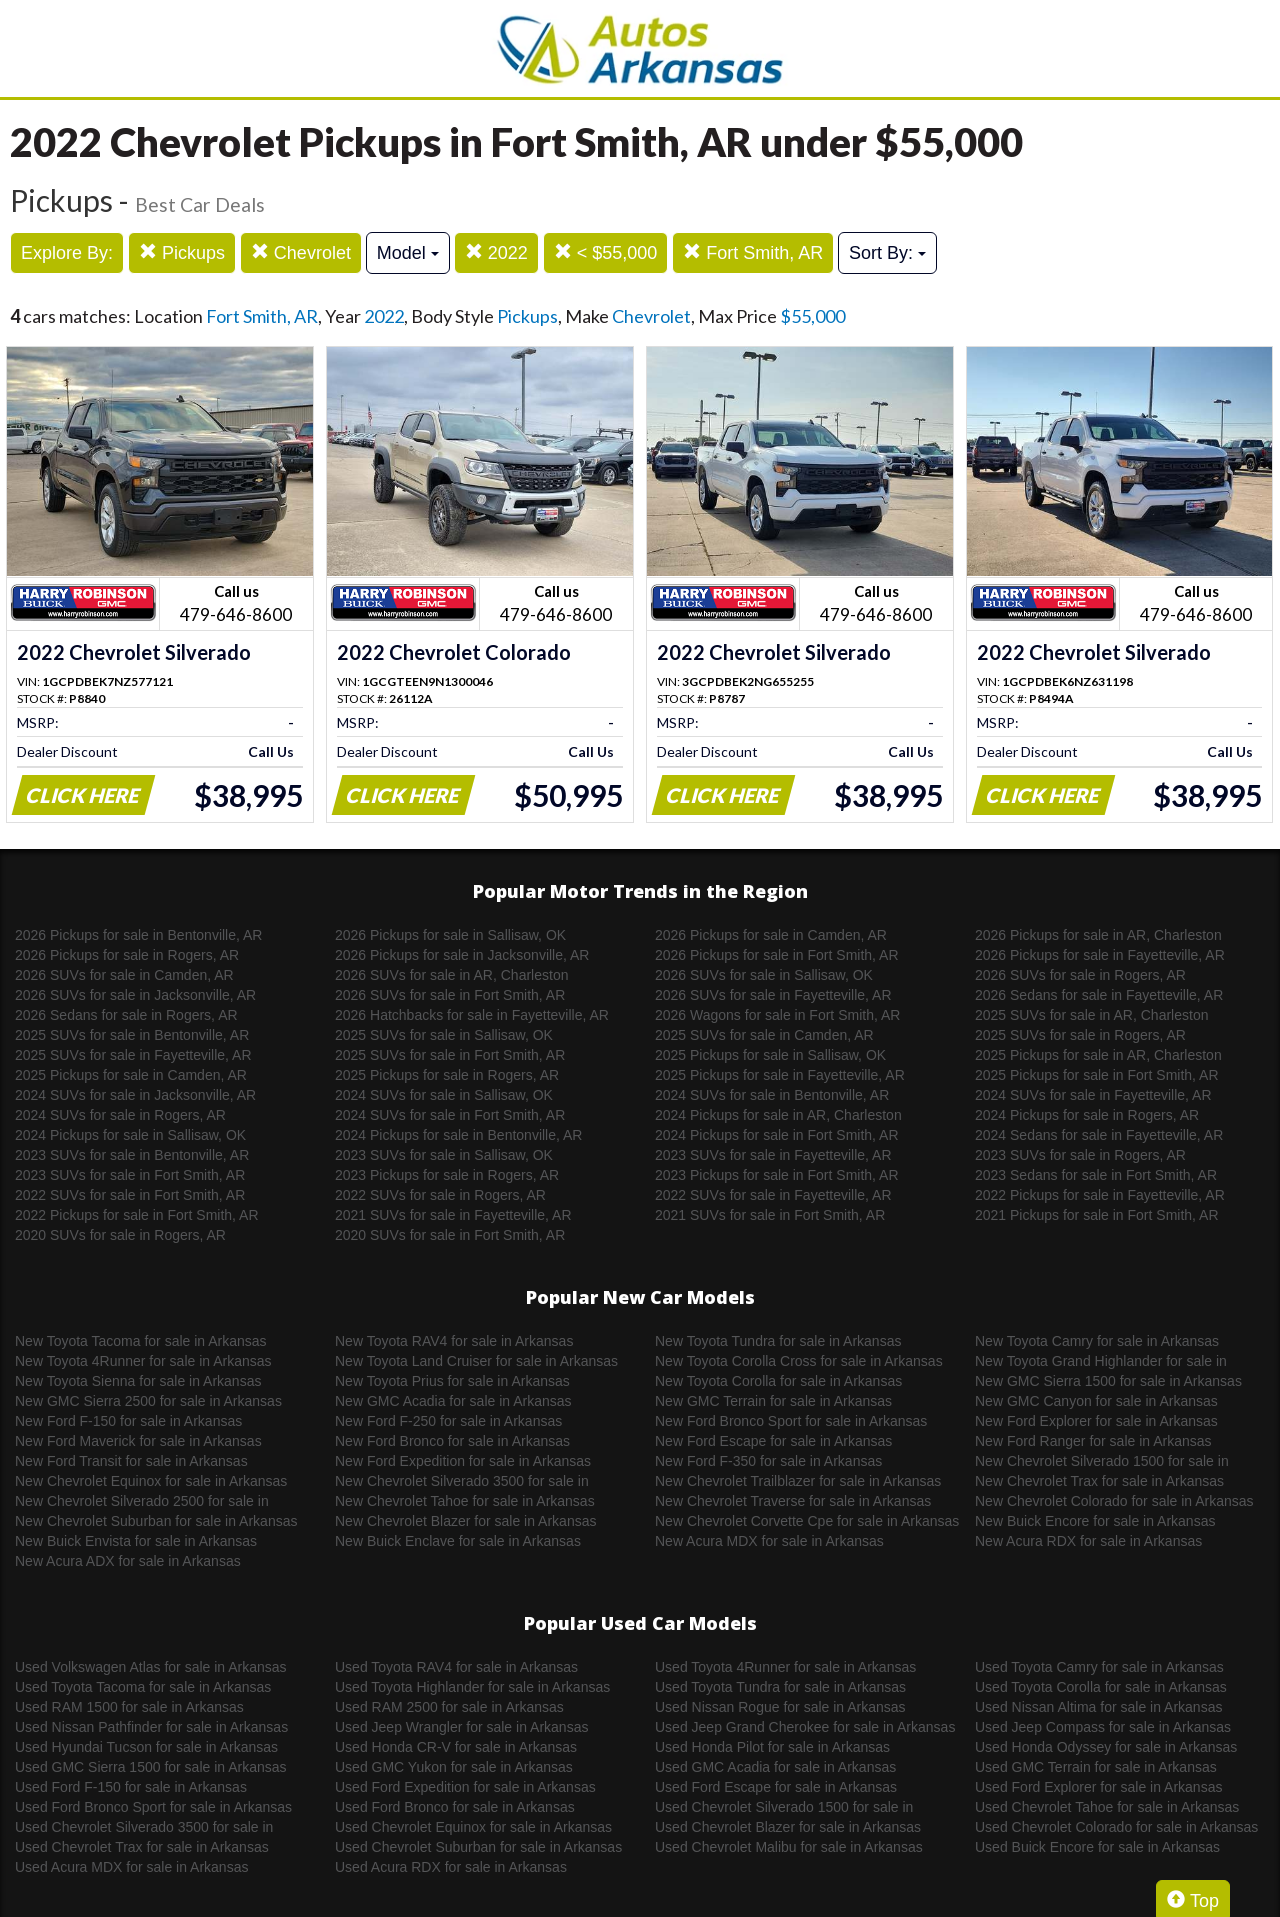  Describe the element at coordinates (1114, 1501) in the screenshot. I see `New Chevrolet Colorado for sale in Arkansas` at that location.